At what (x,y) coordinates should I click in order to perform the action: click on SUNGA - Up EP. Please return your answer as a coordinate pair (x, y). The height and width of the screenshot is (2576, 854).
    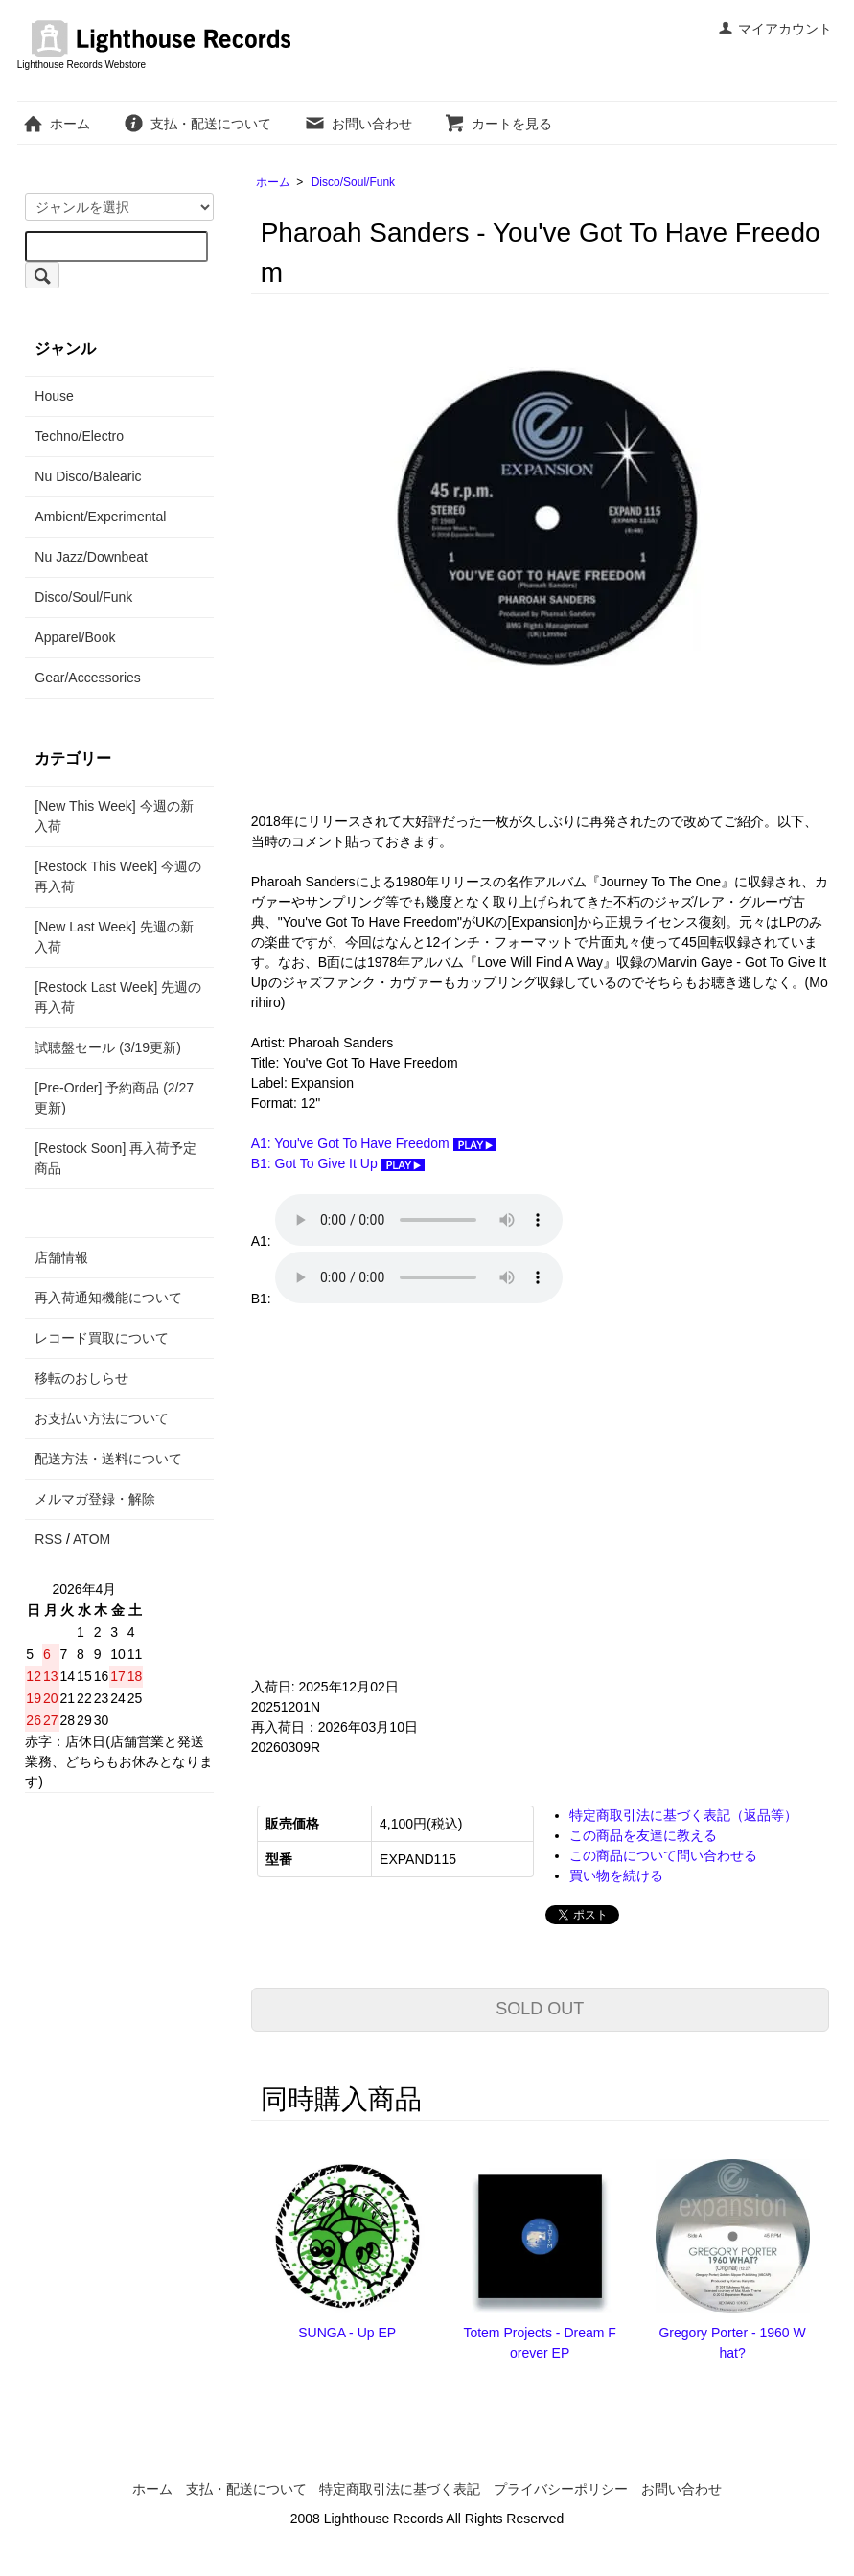
    Looking at the image, I should click on (347, 2332).